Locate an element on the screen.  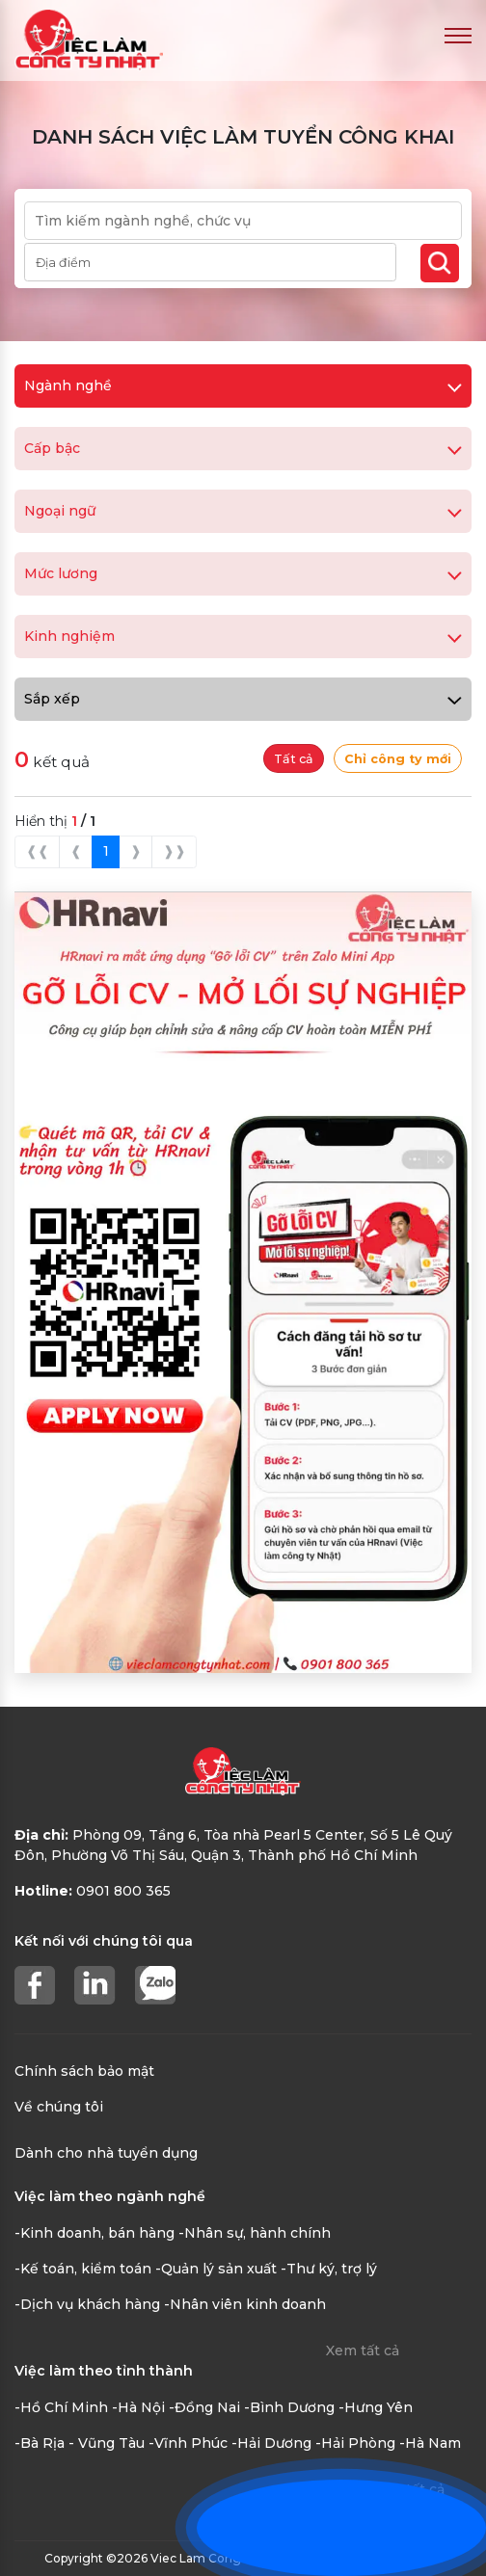
Về chúng tôi is located at coordinates (58, 2106).